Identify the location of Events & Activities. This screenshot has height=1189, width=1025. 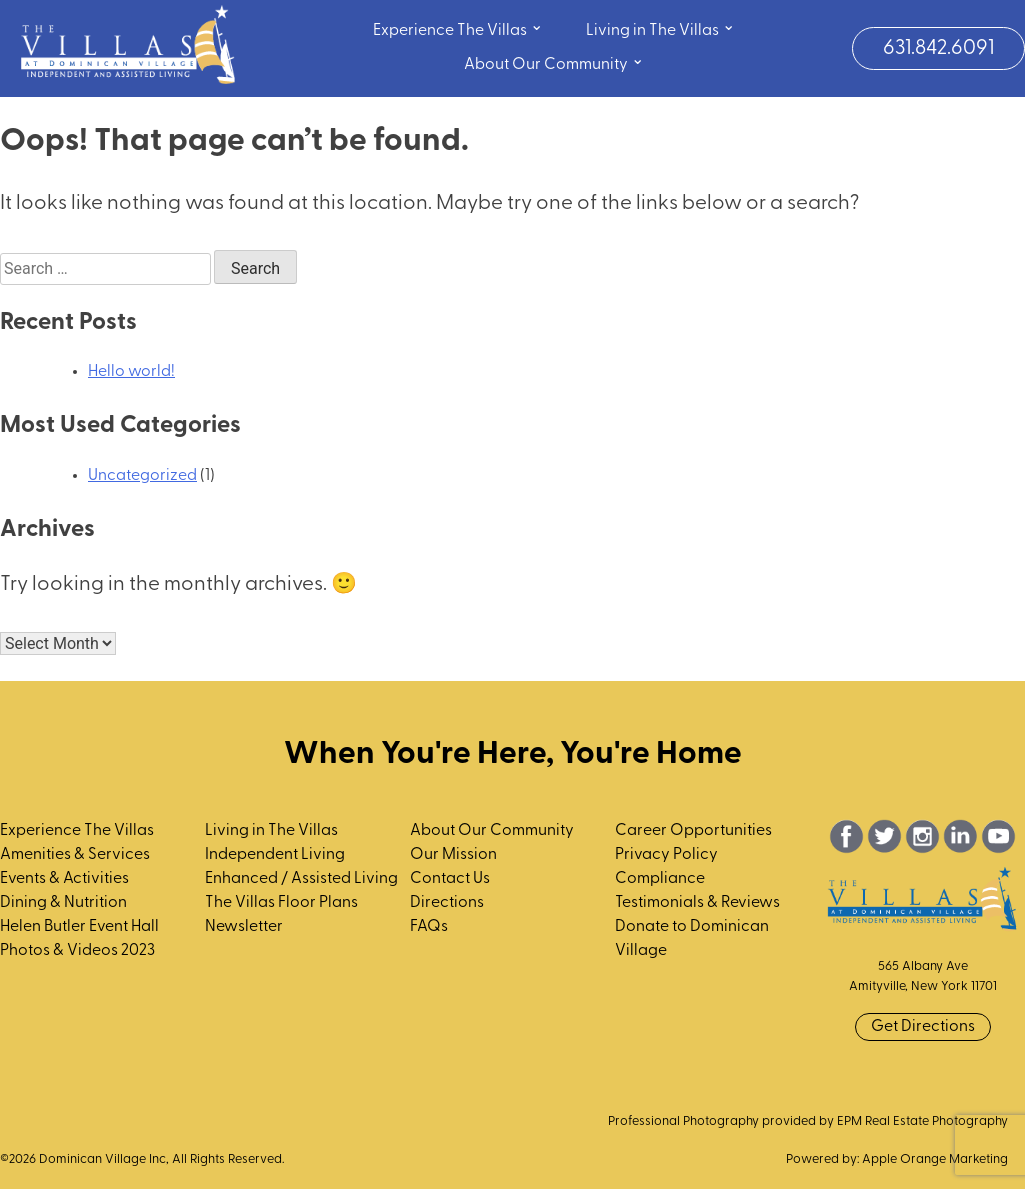
(64, 879).